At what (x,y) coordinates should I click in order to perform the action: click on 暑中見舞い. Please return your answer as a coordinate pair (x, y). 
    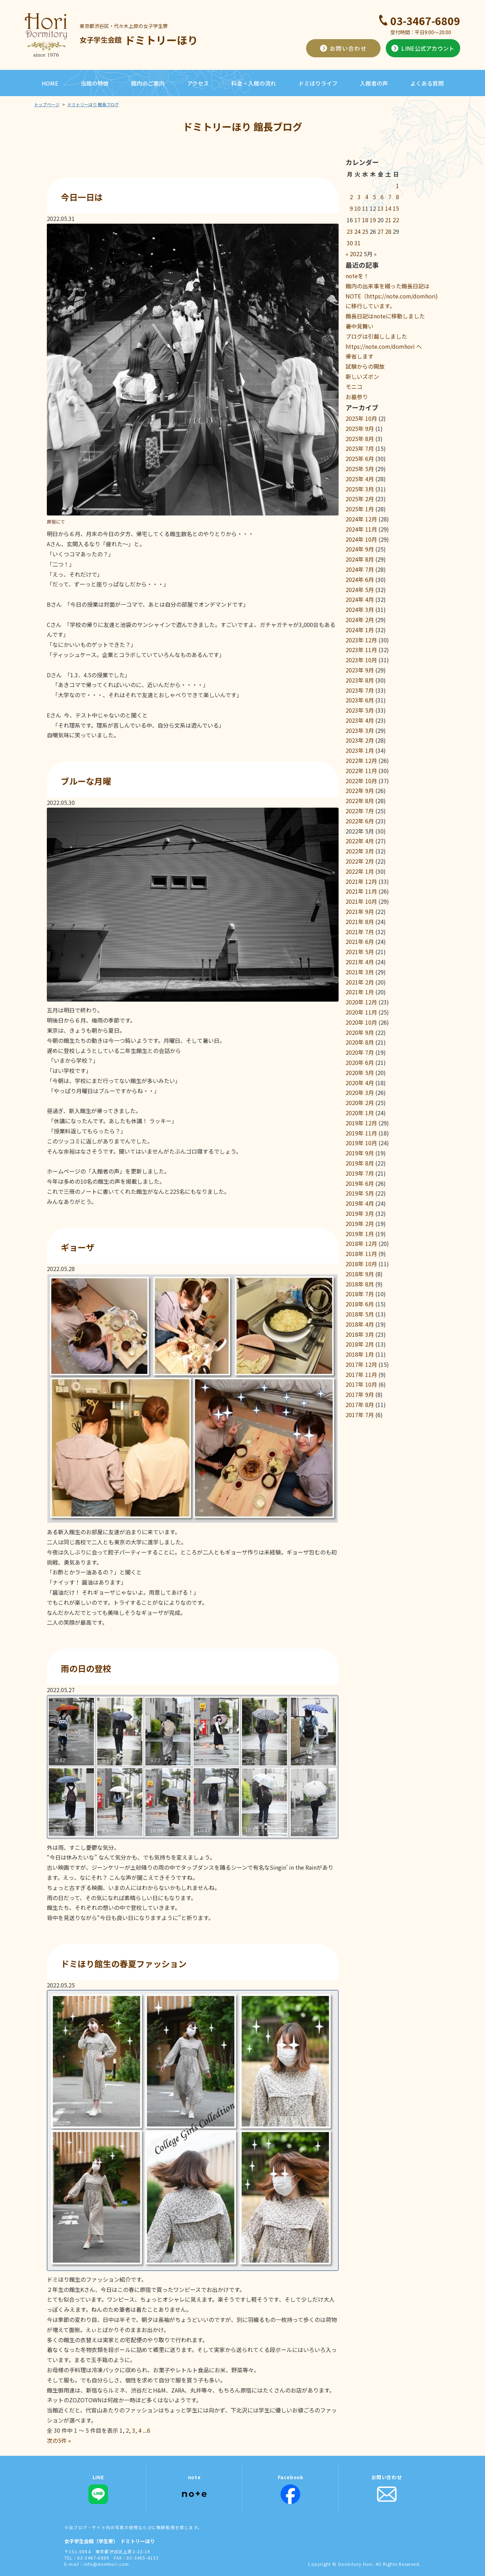
    Looking at the image, I should click on (360, 326).